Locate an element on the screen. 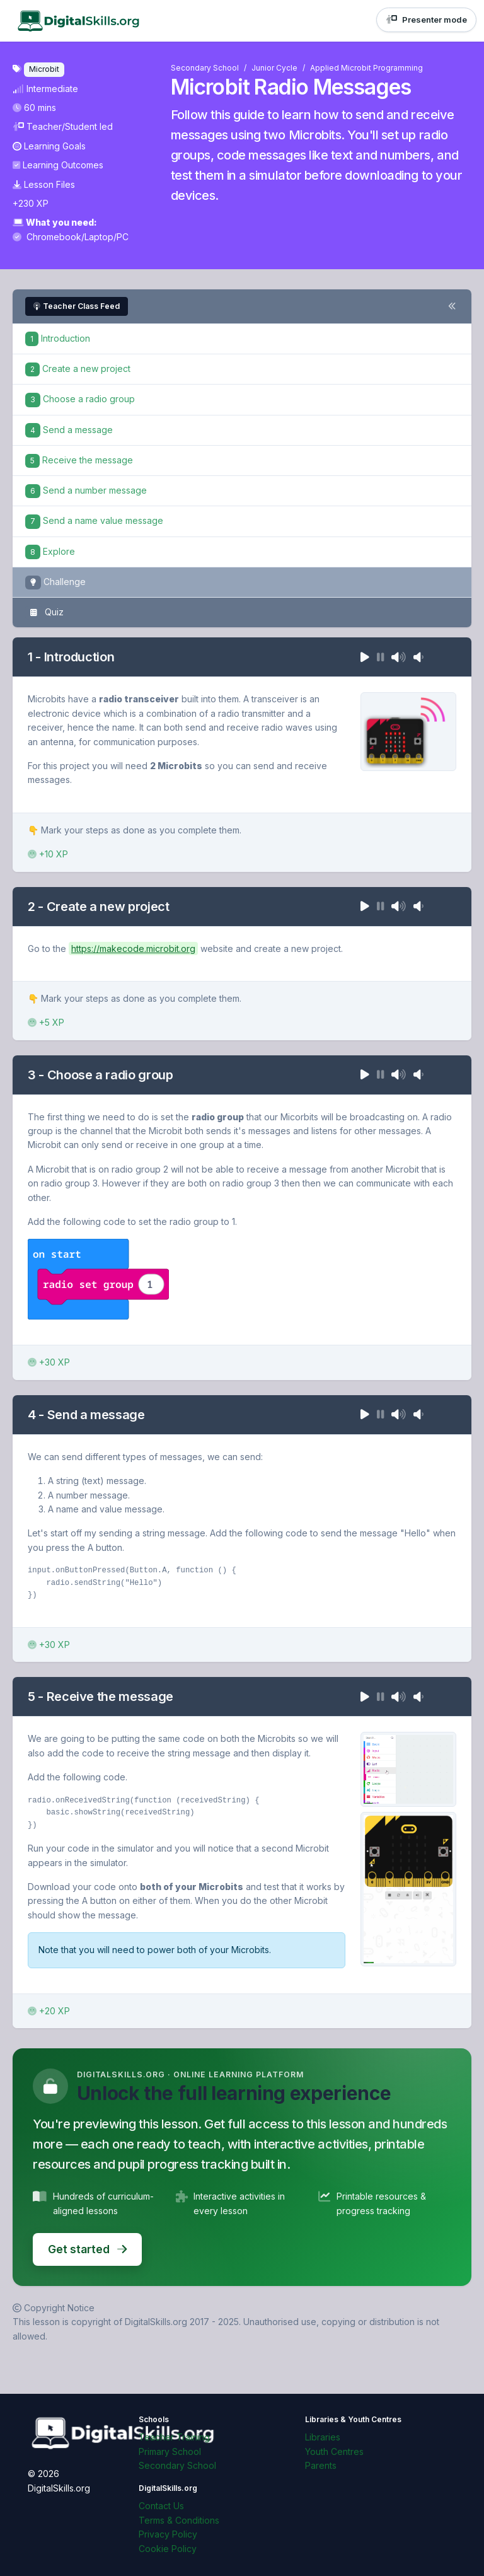 The image size is (484, 2576). Introduction is located at coordinates (57, 338).